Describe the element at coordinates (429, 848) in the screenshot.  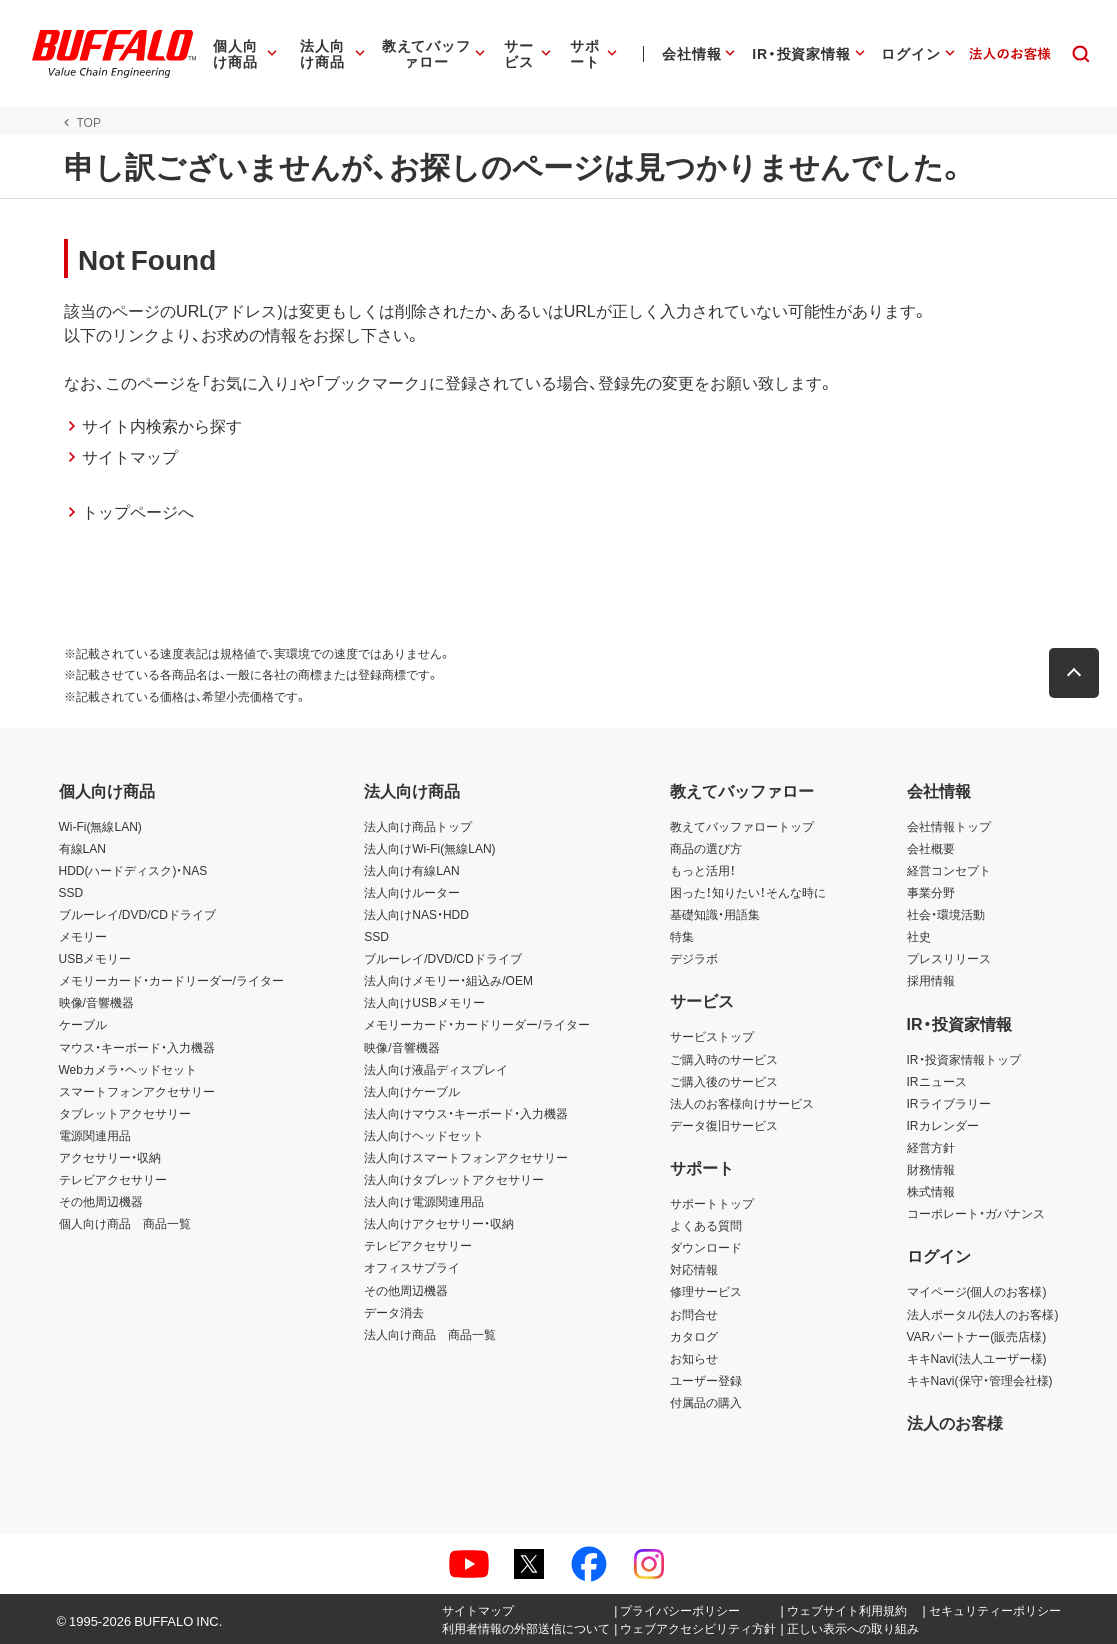
I see `法人向けWi-Fi(無線LAN)` at that location.